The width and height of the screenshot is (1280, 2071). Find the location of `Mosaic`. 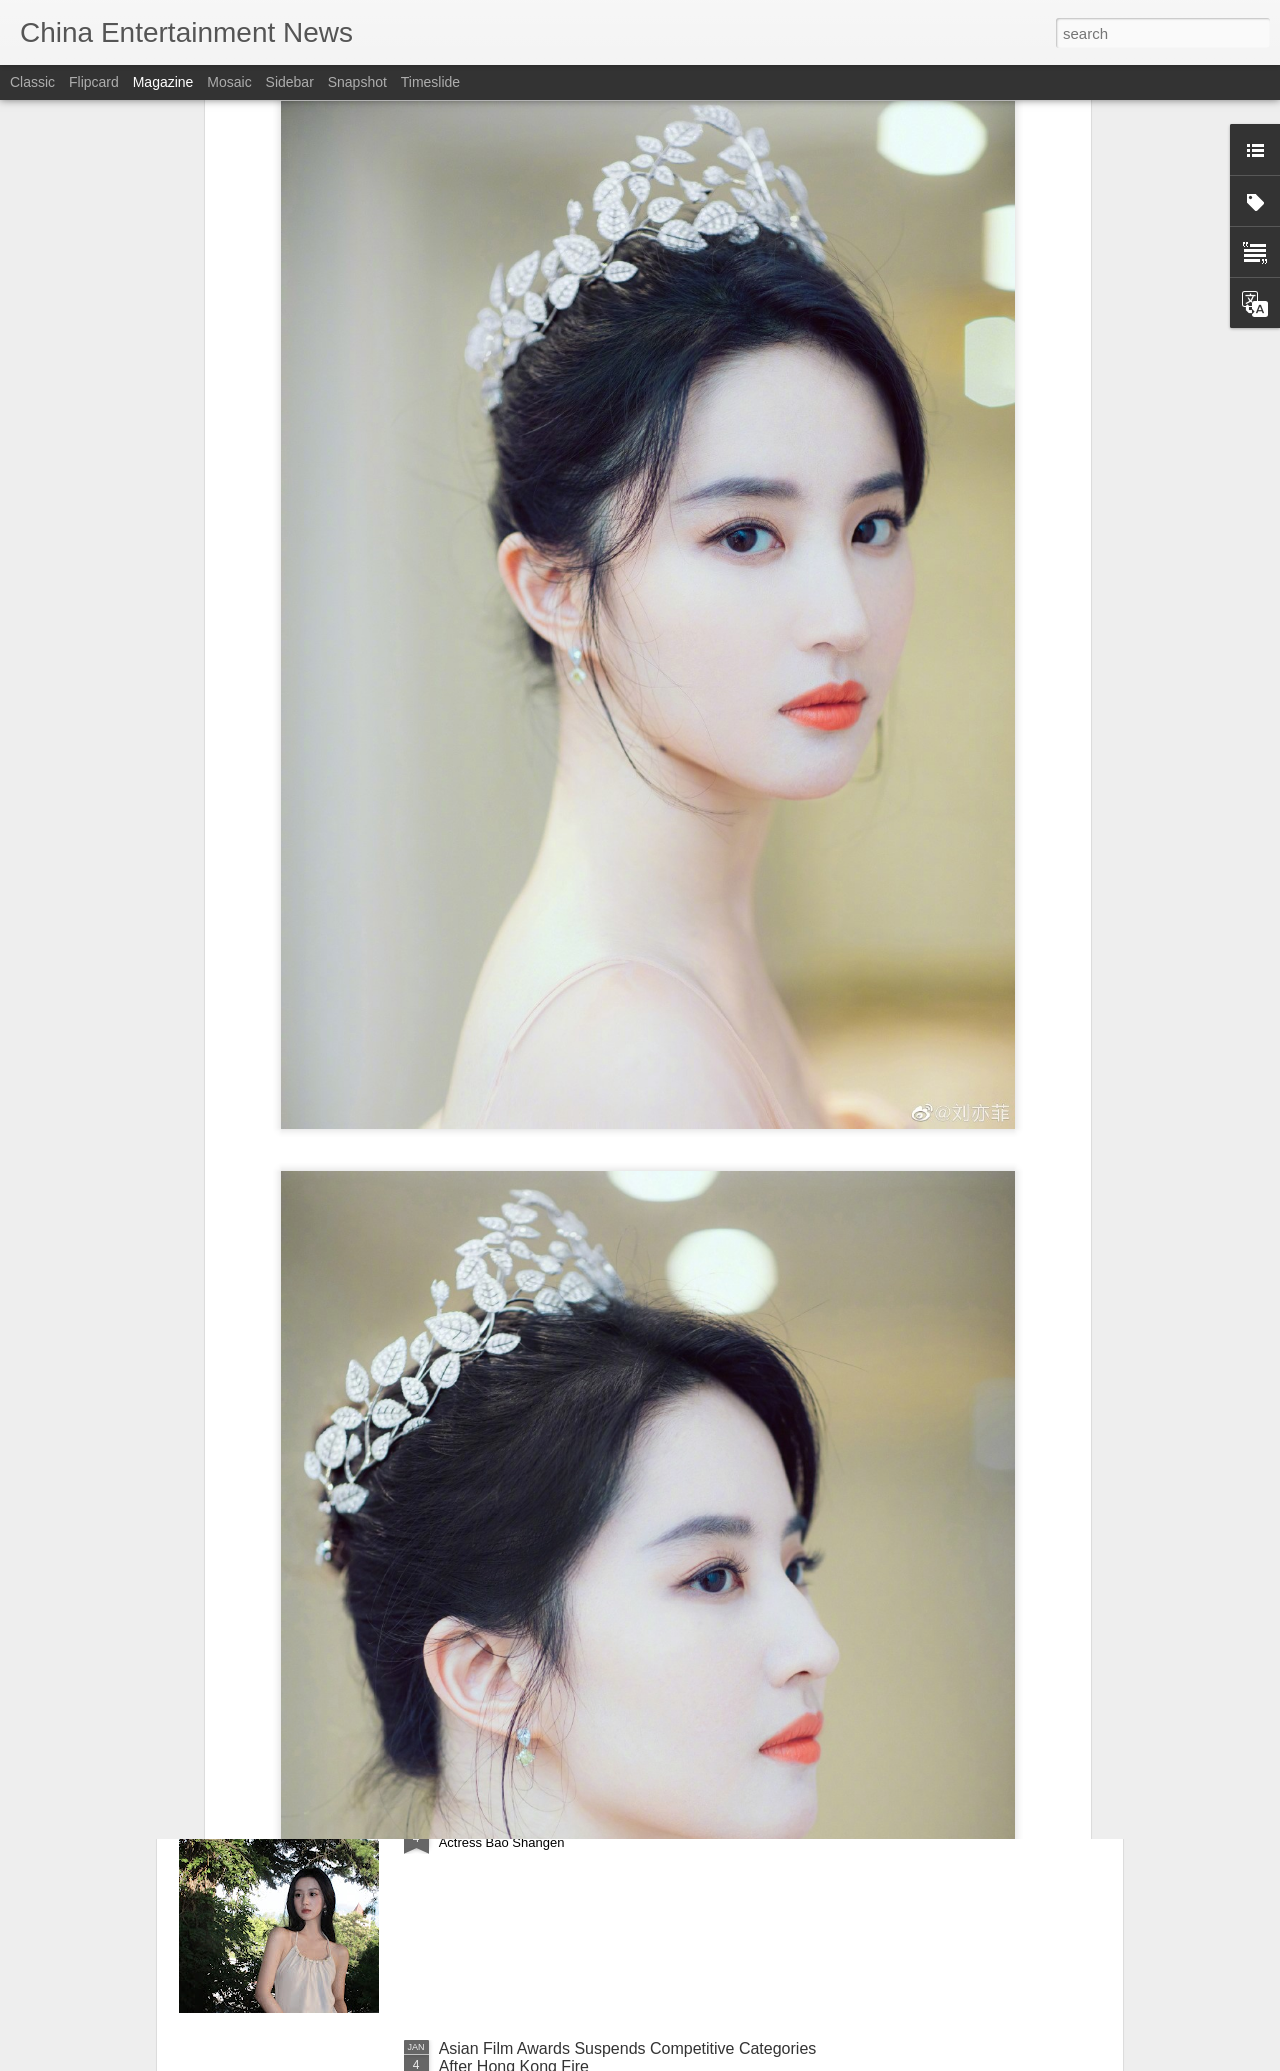

Mosaic is located at coordinates (229, 82).